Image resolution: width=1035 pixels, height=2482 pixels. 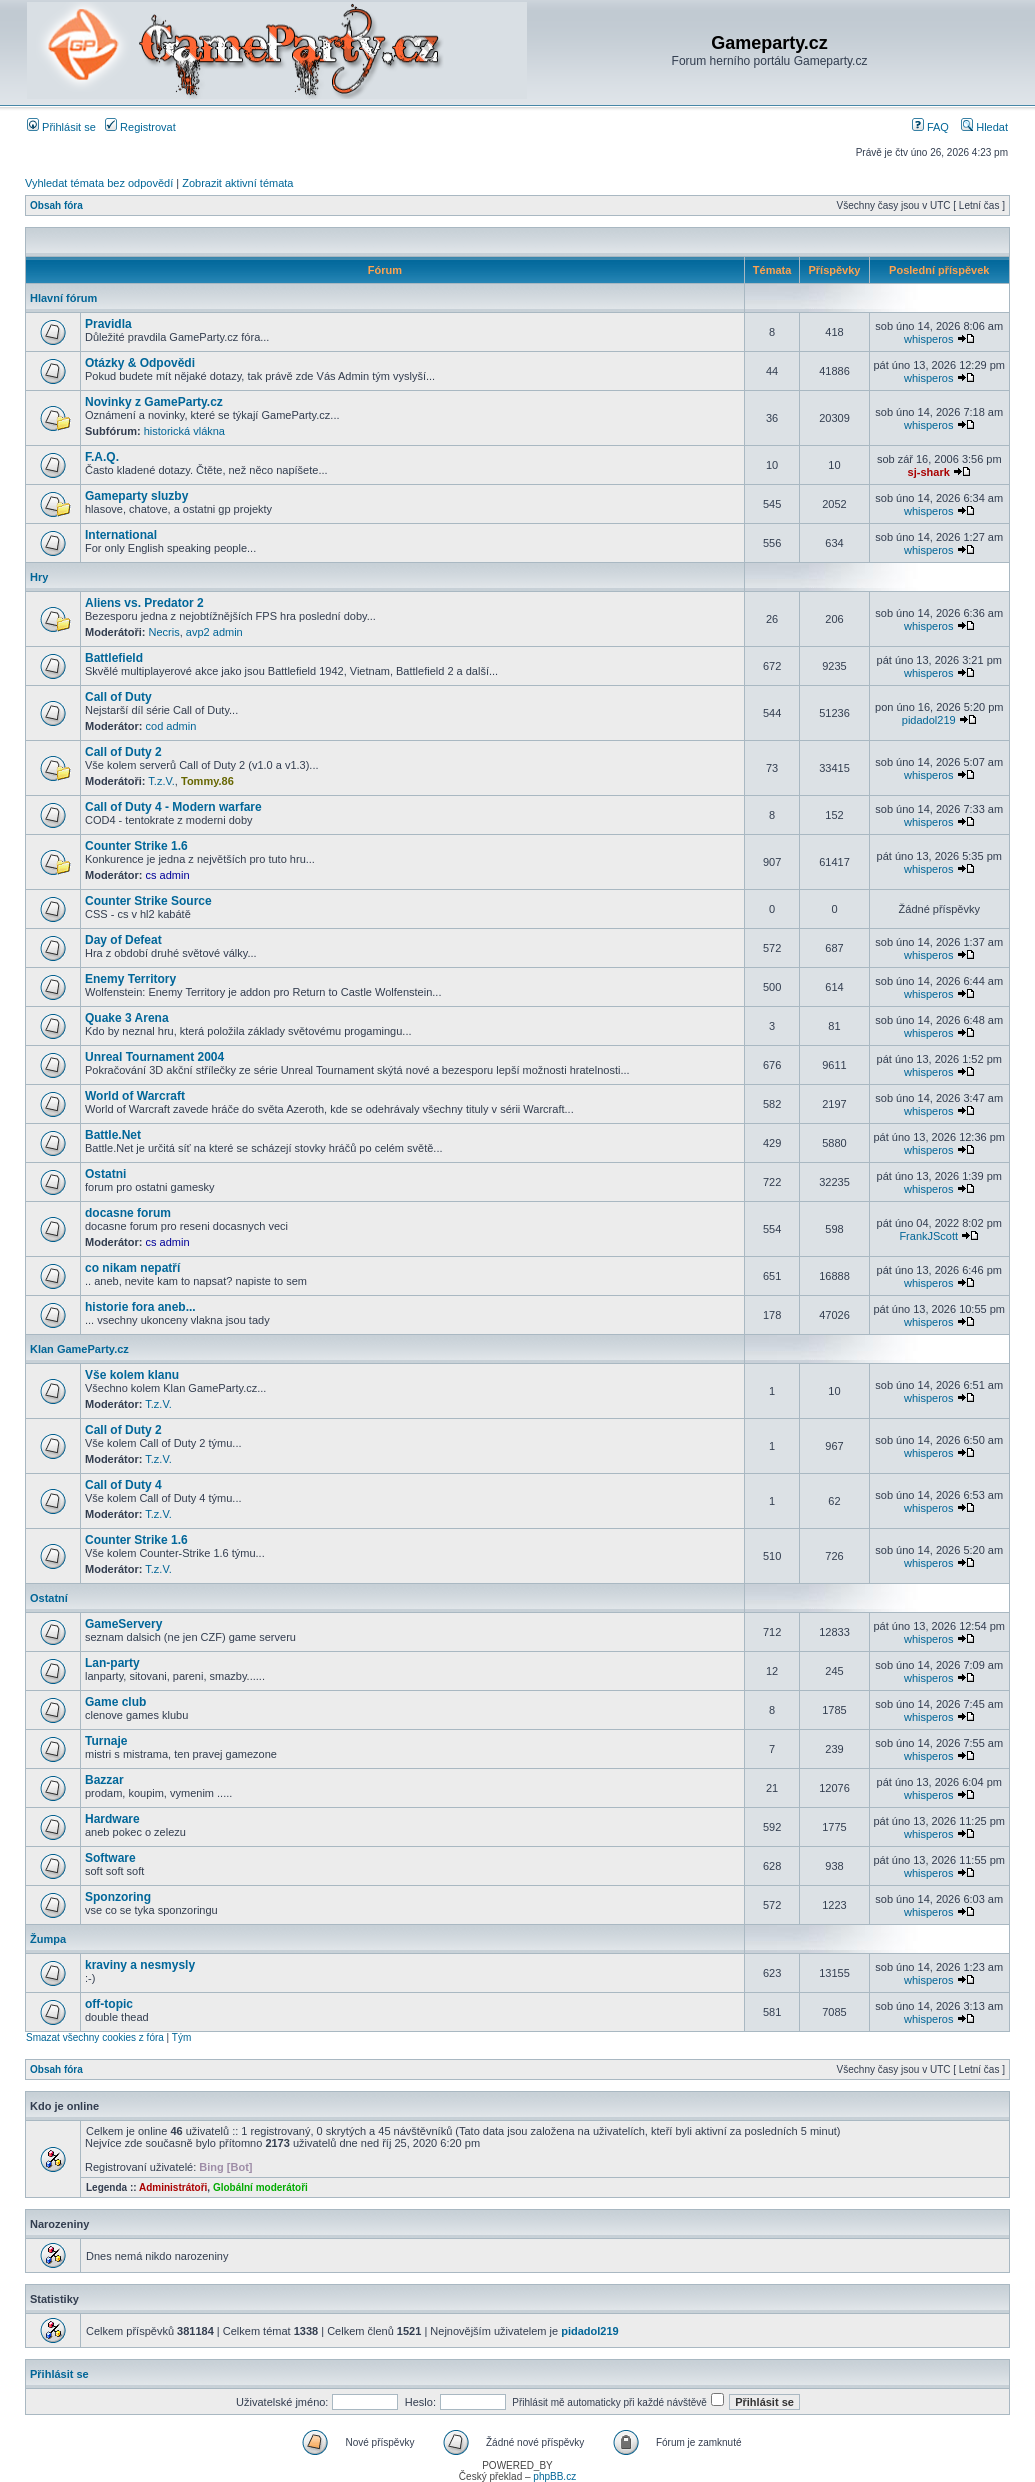 I want to click on FrankJScott, so click(x=928, y=1236).